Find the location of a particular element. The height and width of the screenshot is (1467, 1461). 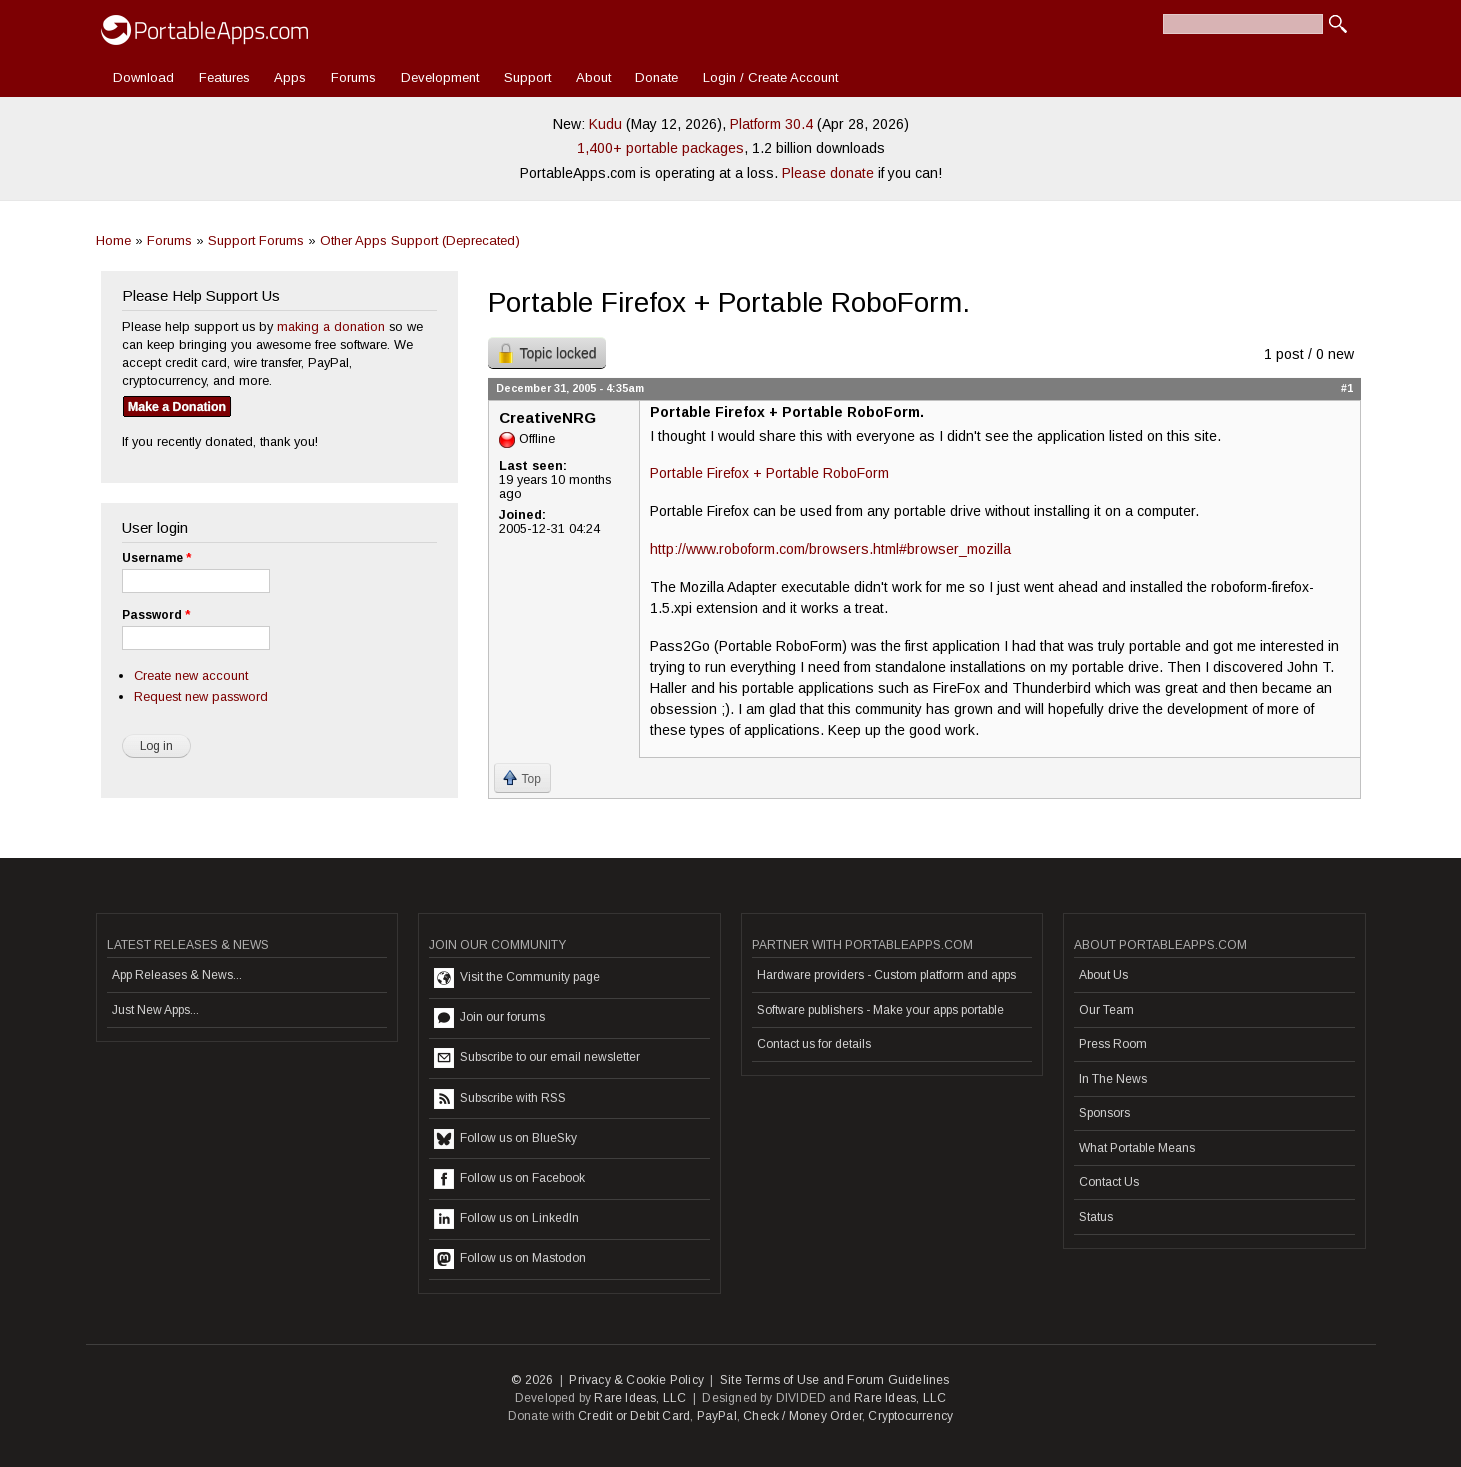

Hardware providers - Custom platform and apps is located at coordinates (886, 975).